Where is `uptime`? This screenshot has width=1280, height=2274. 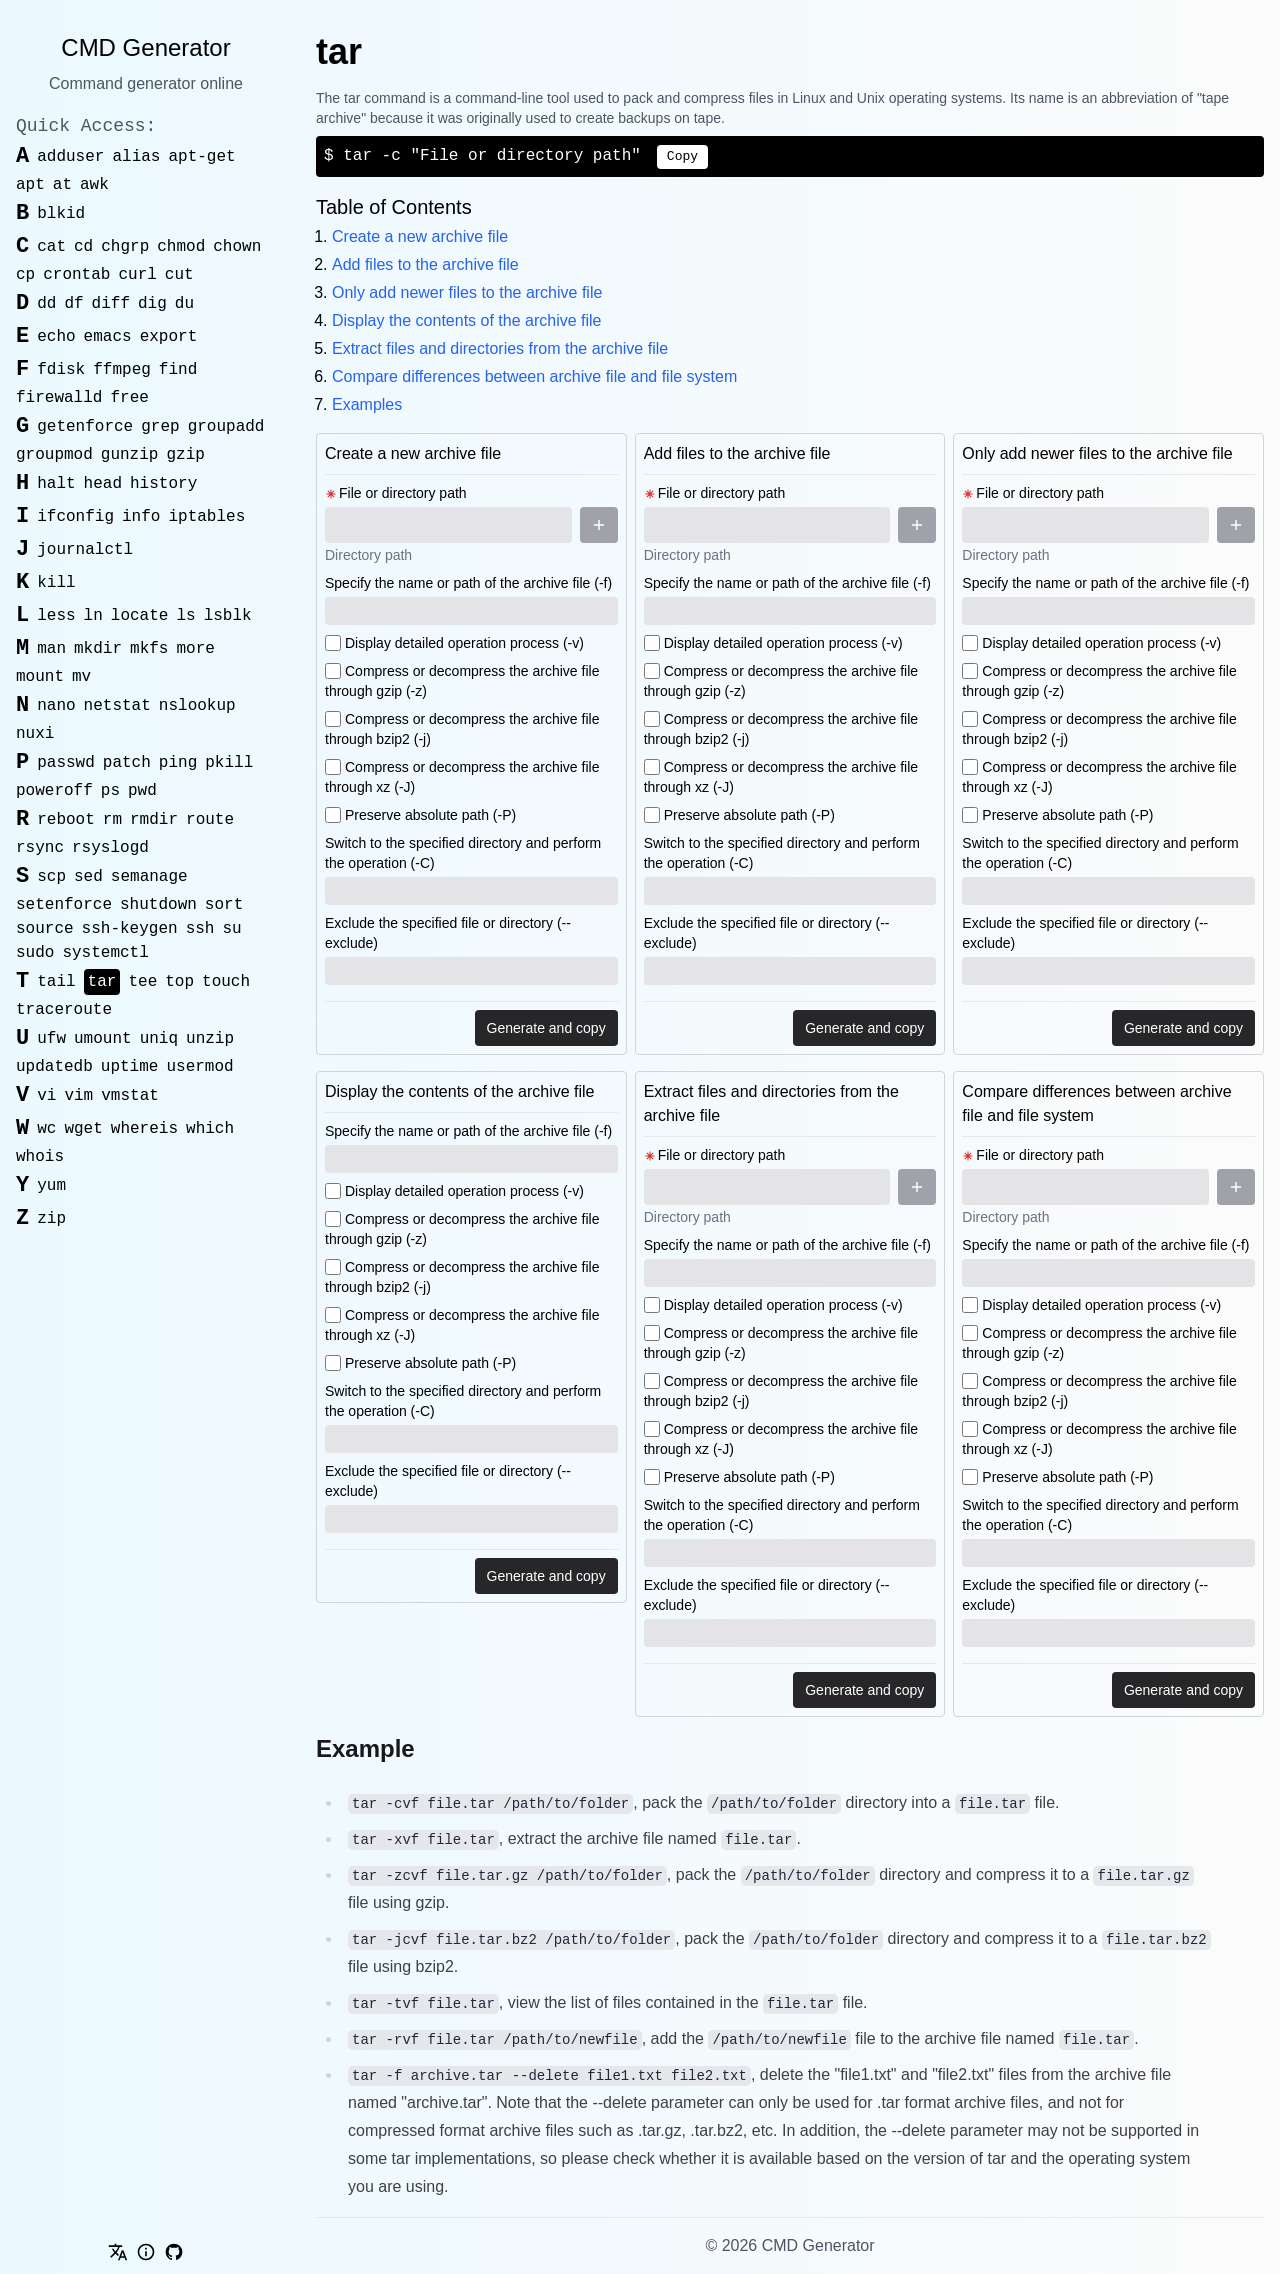
uptime is located at coordinates (130, 1067).